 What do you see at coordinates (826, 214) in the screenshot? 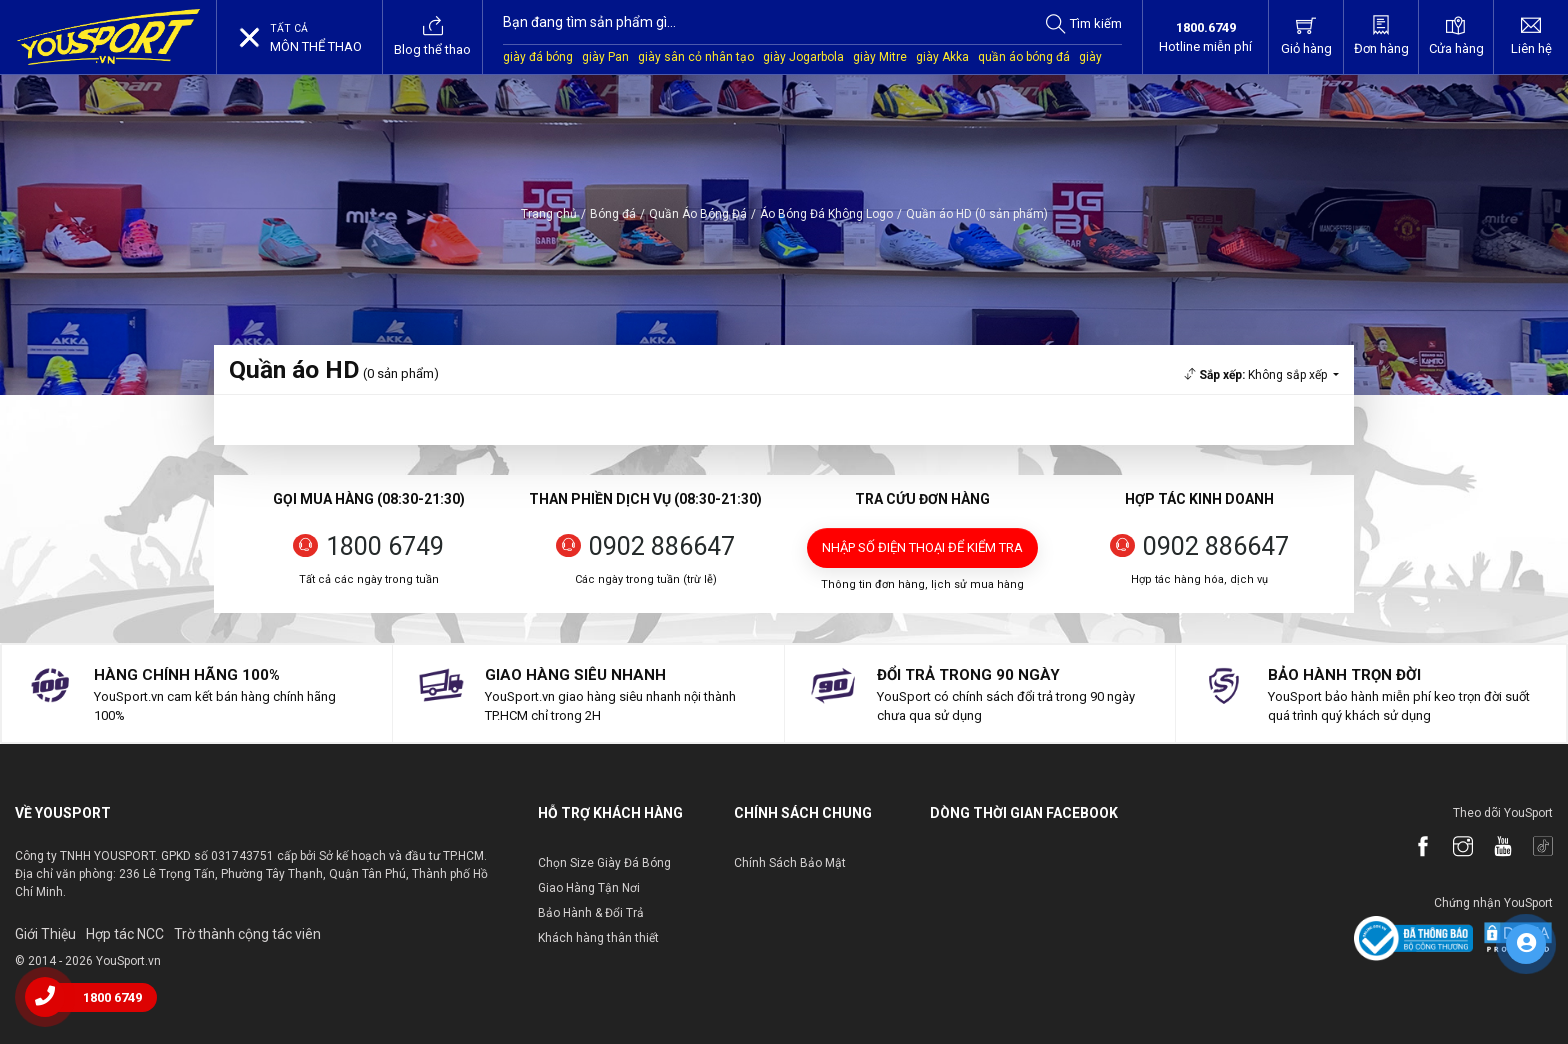
I see `Áo Bóng Đá Không Logo` at bounding box center [826, 214].